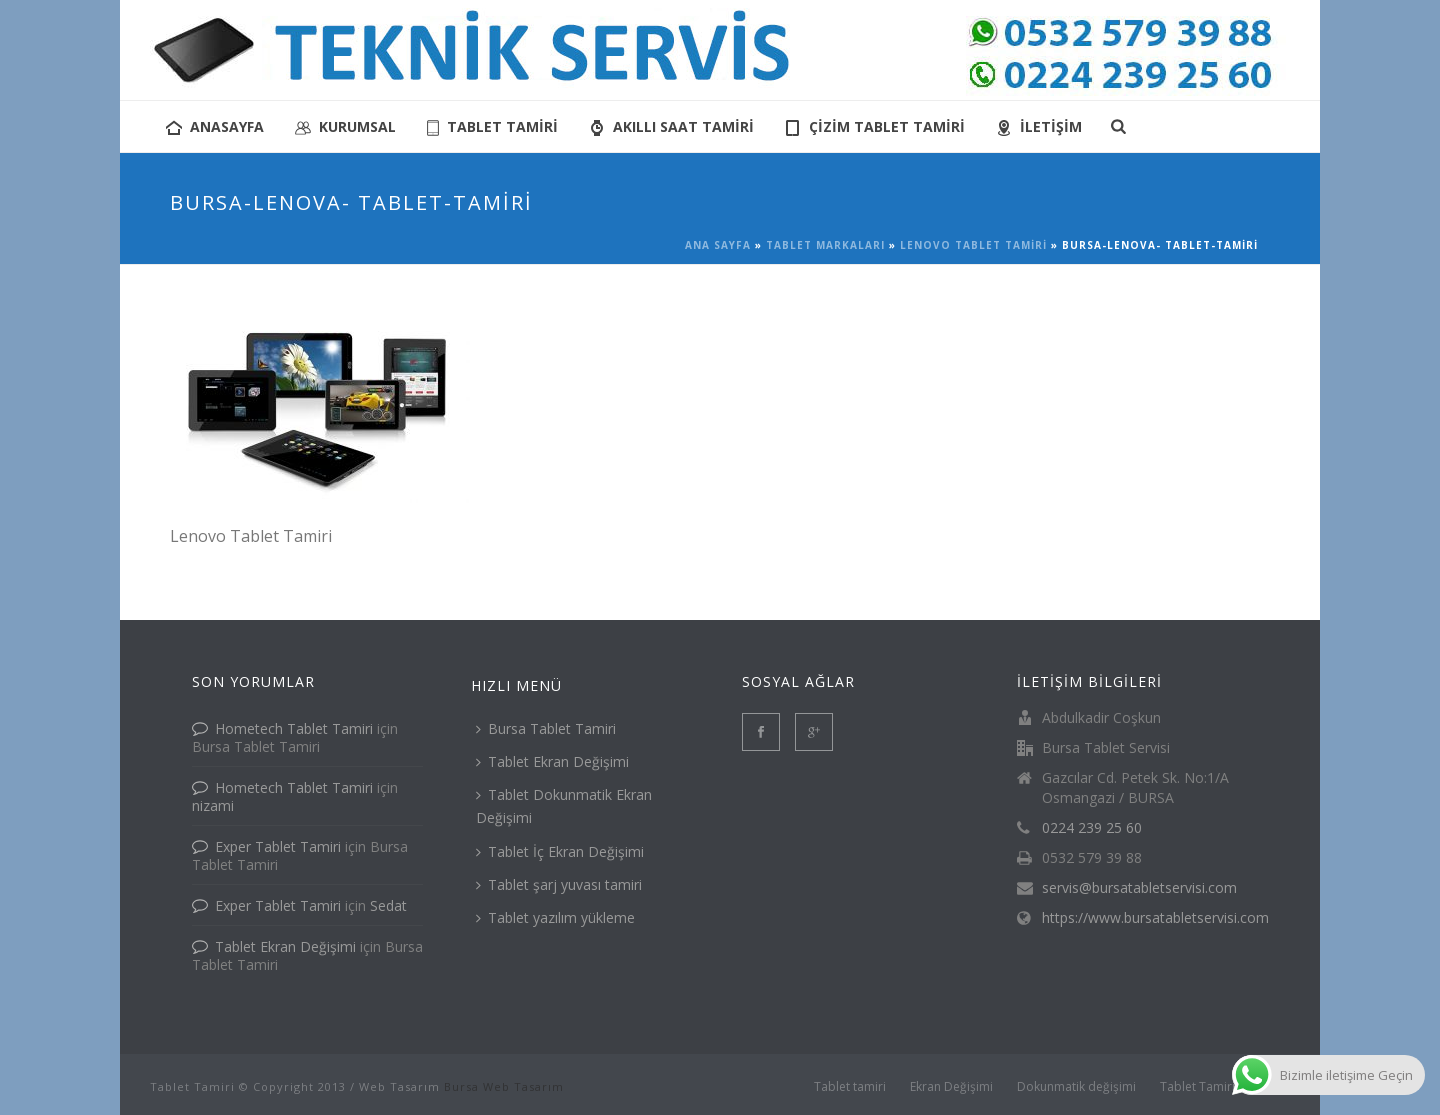 The image size is (1440, 1115). What do you see at coordinates (1155, 918) in the screenshot?
I see `https://www.bursatabletservisi.com` at bounding box center [1155, 918].